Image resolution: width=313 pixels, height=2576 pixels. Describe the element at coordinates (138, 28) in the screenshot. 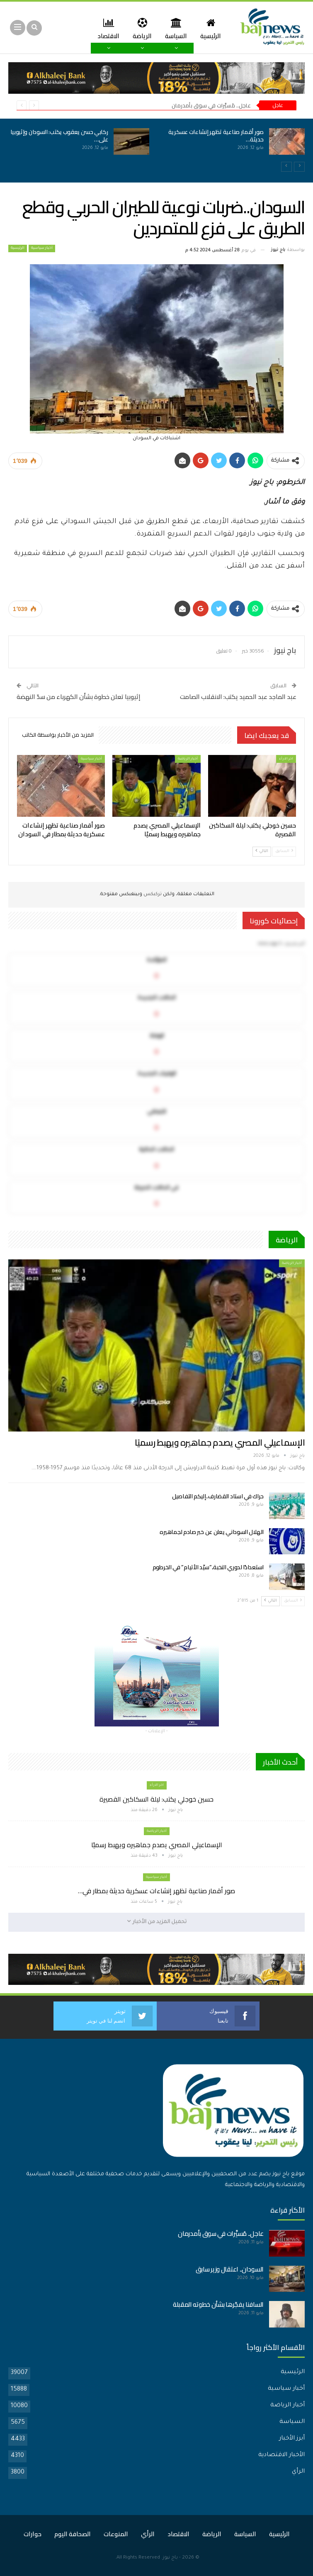

I see `الرياضة` at that location.